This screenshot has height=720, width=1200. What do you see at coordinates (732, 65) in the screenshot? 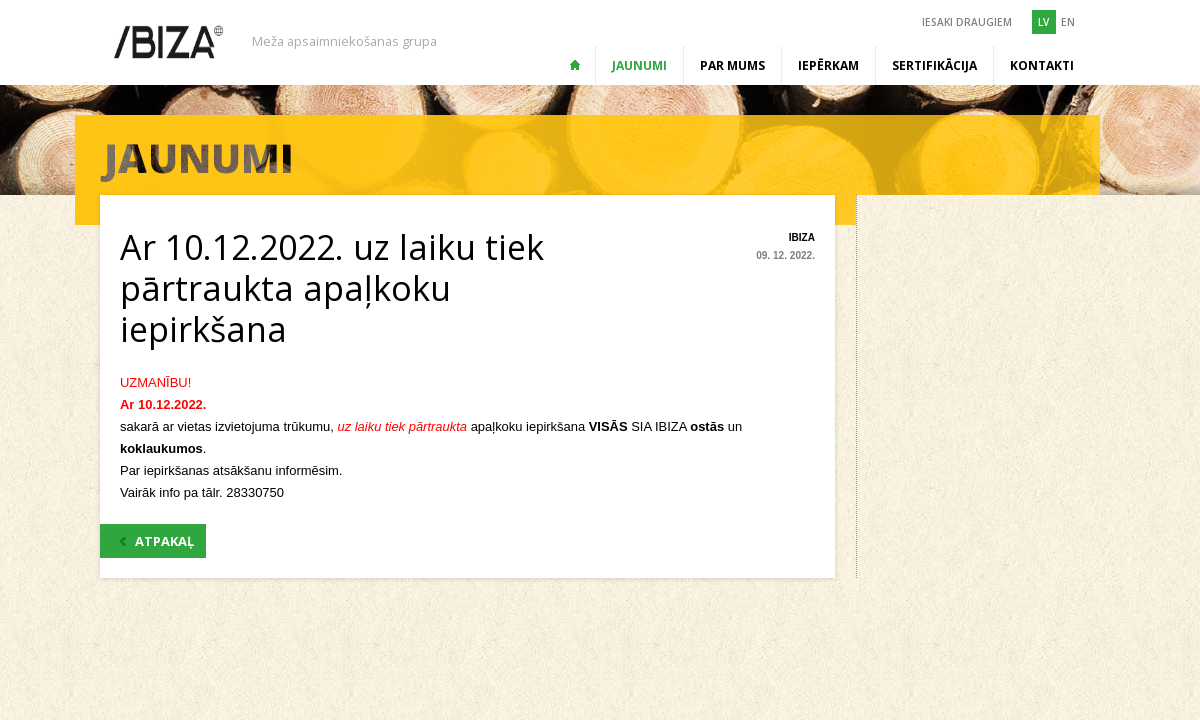
I see `Par mums` at bounding box center [732, 65].